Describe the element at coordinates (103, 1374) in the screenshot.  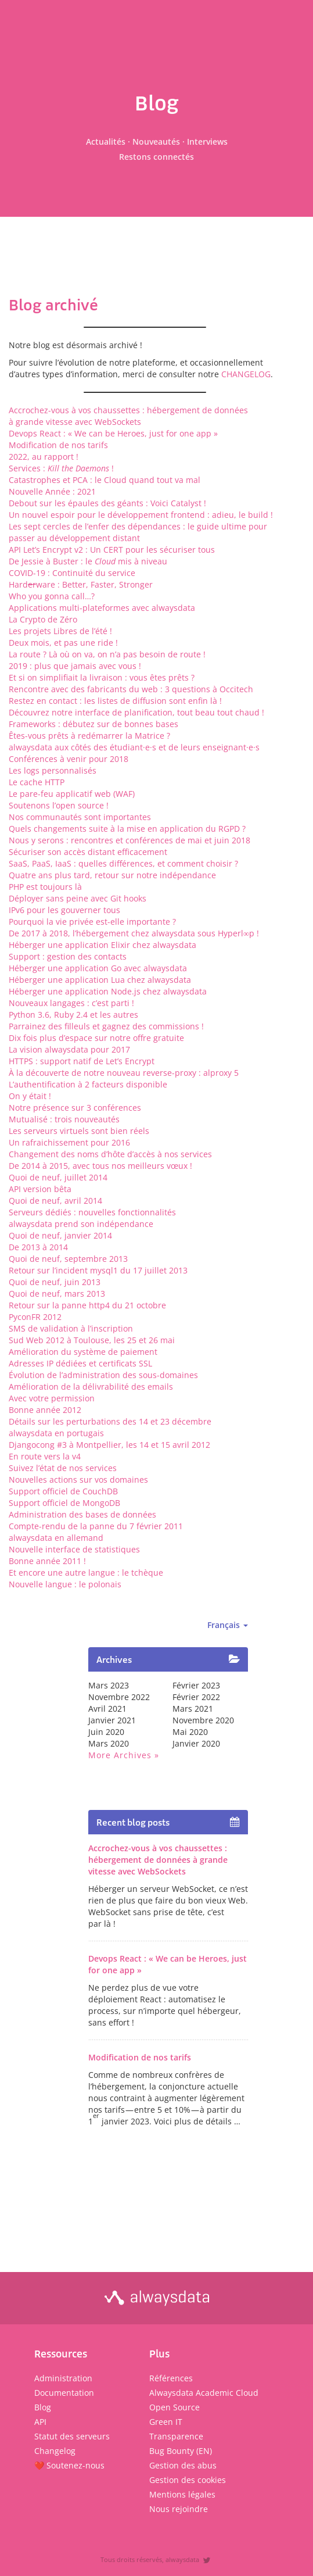
I see `Évolution de l’administration des sous-domaines` at that location.